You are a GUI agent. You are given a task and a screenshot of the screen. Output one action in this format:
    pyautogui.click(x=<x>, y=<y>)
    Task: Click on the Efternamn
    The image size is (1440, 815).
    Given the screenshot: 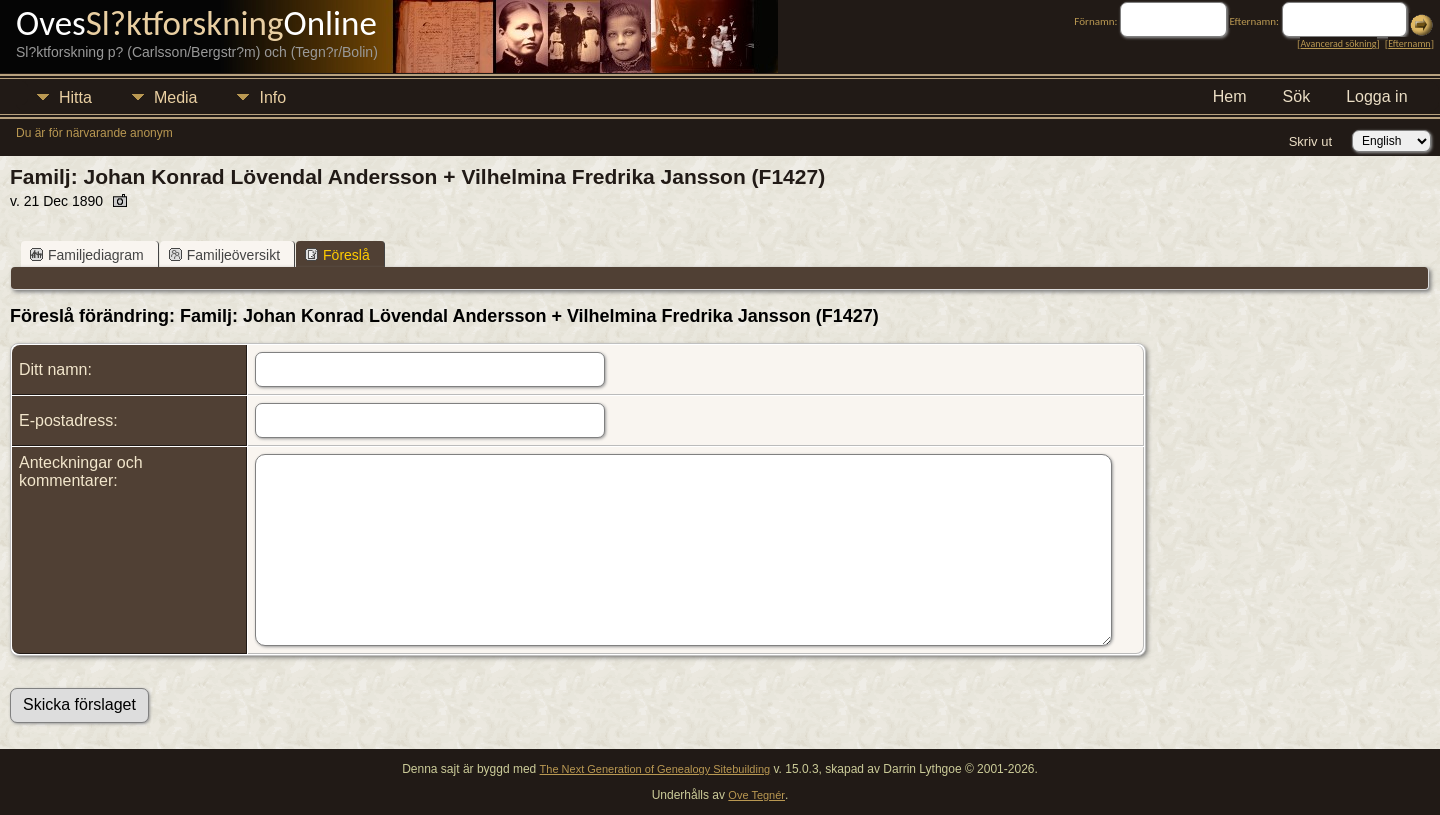 What is the action you would take?
    pyautogui.click(x=1409, y=43)
    